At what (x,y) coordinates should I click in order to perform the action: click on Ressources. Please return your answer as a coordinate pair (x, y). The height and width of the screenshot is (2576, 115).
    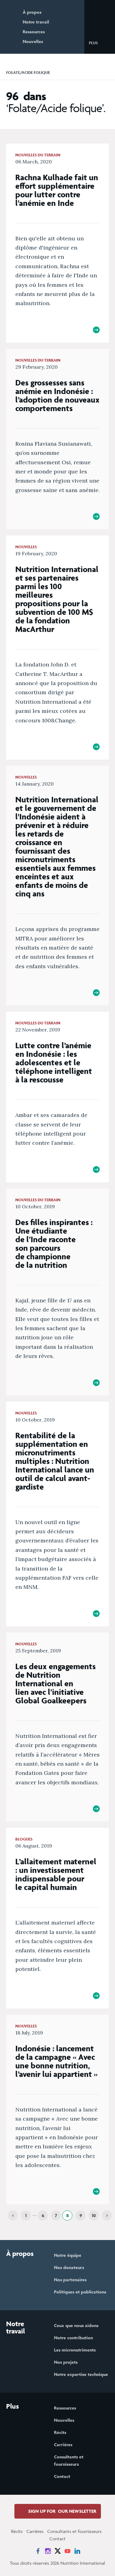
    Looking at the image, I should click on (34, 32).